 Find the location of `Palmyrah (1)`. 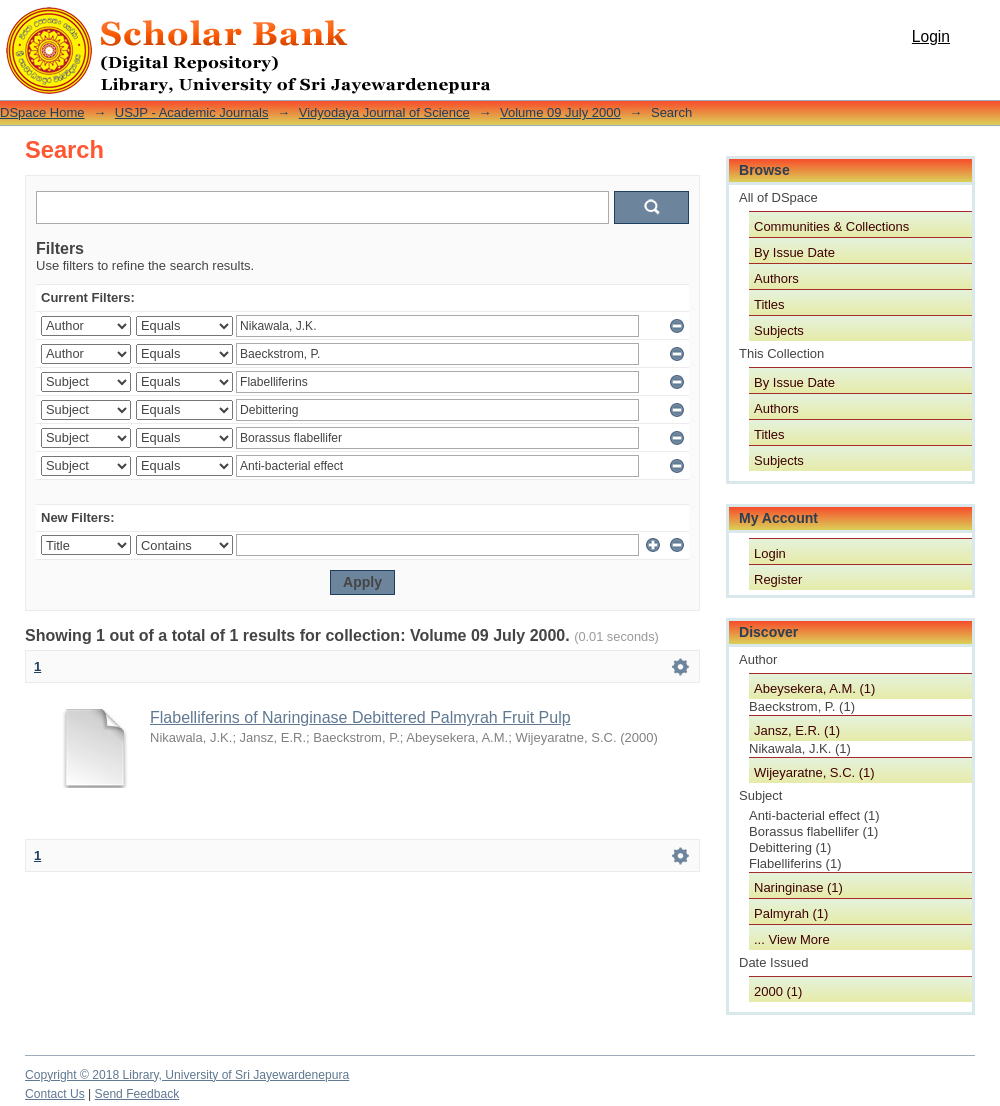

Palmyrah (1) is located at coordinates (791, 913).